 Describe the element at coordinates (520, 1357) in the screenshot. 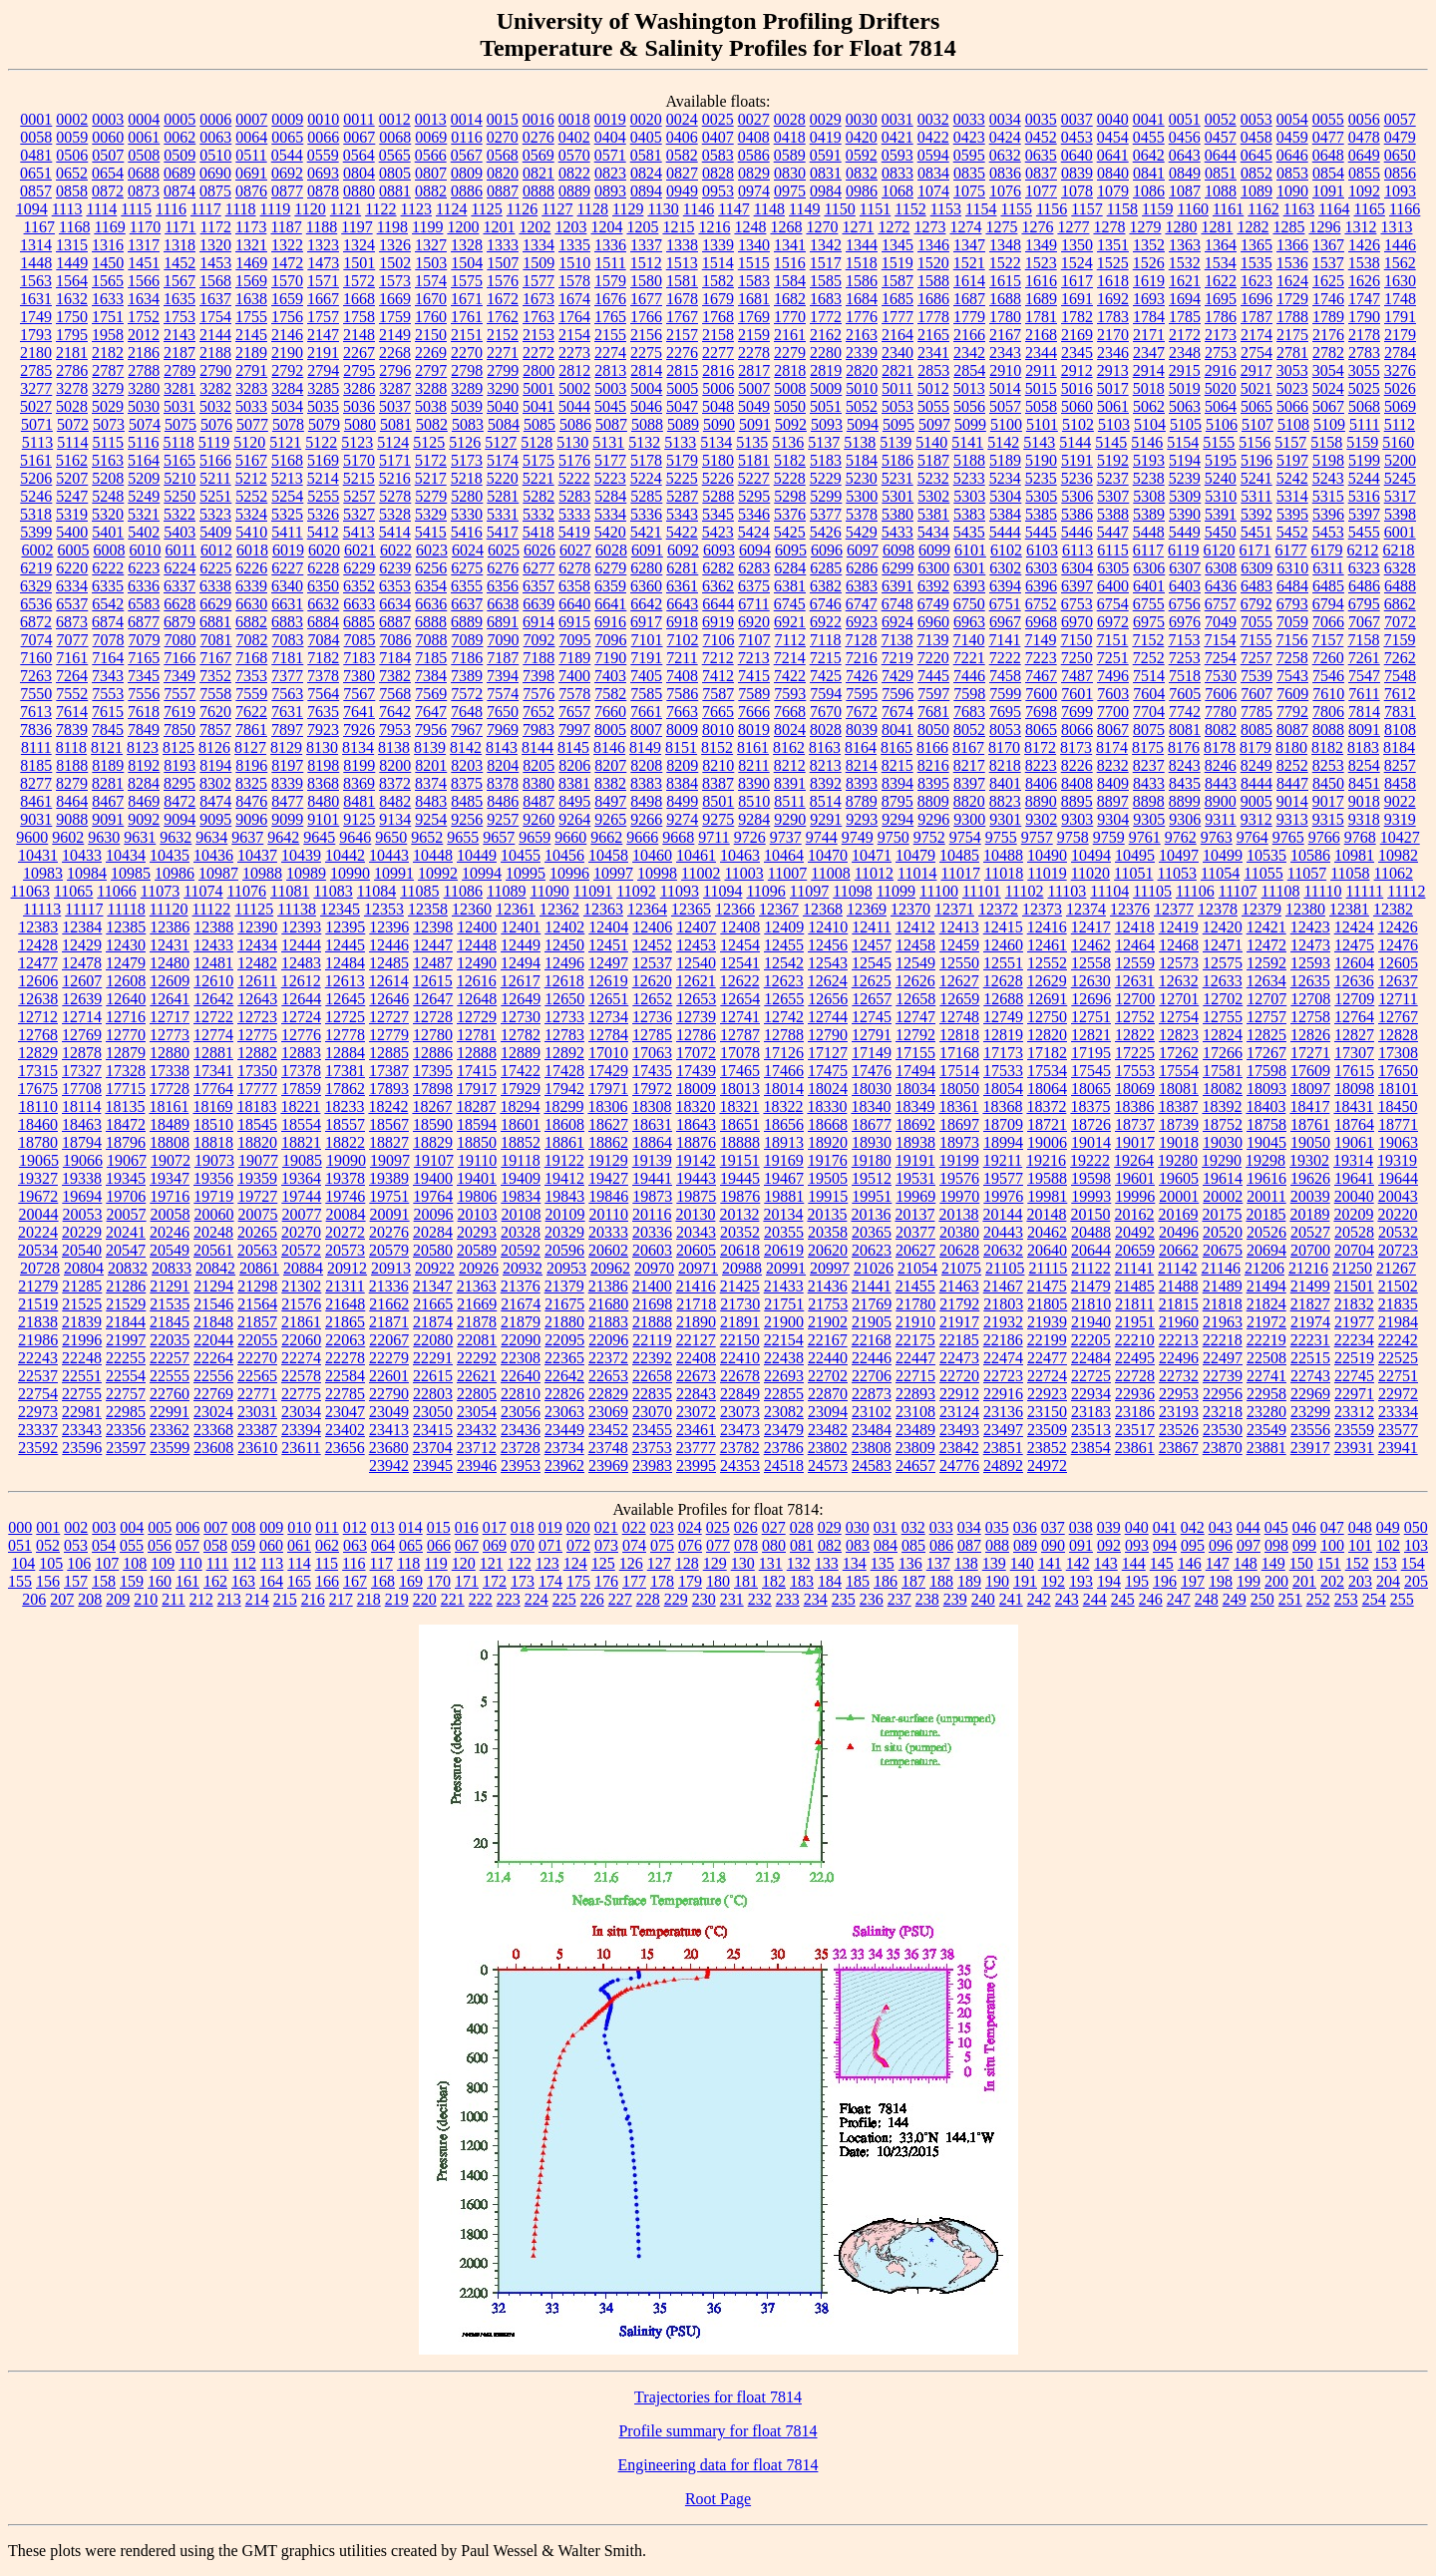

I see `22308` at that location.